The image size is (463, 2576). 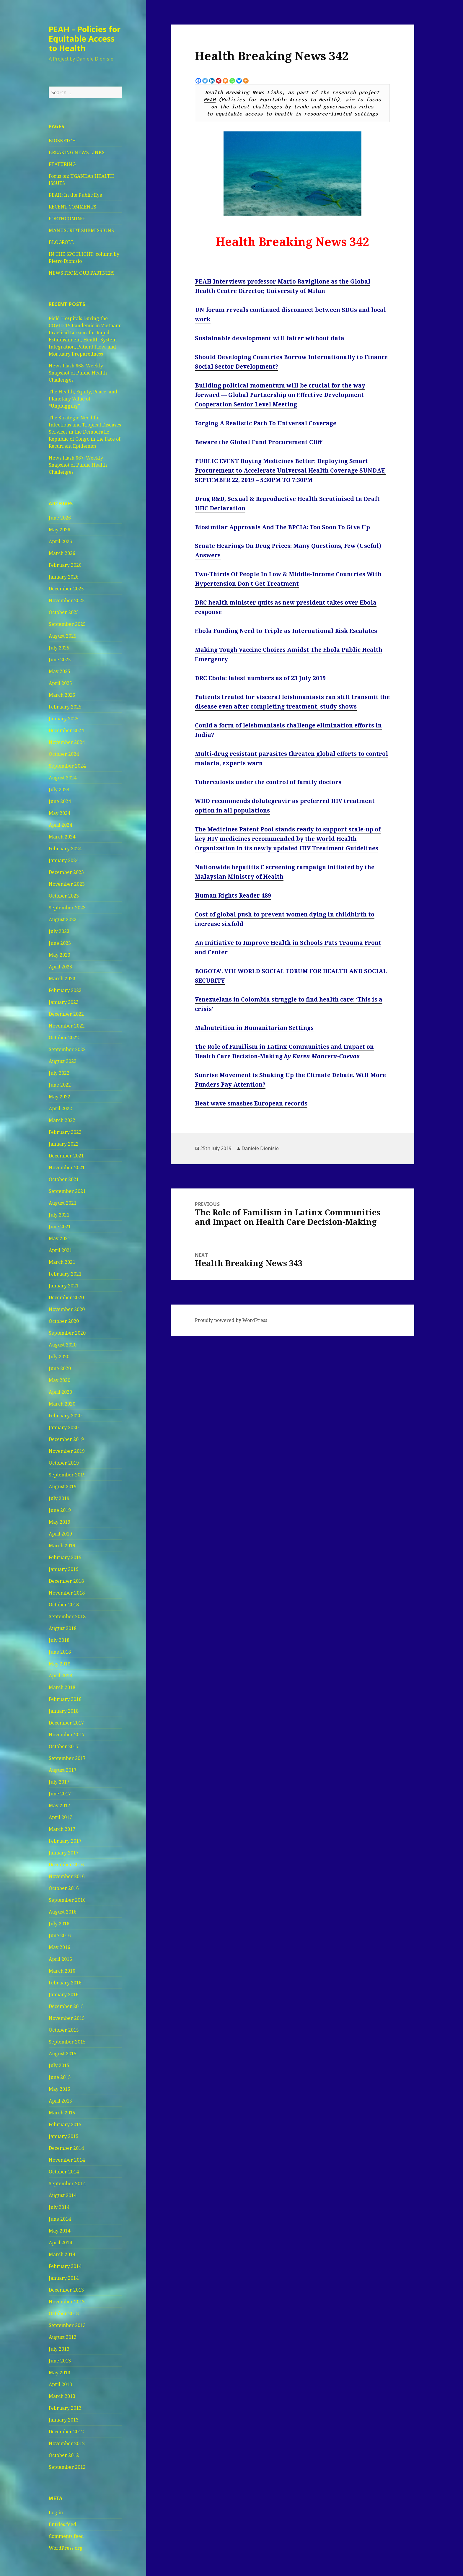 What do you see at coordinates (65, 1132) in the screenshot?
I see `February 2022` at bounding box center [65, 1132].